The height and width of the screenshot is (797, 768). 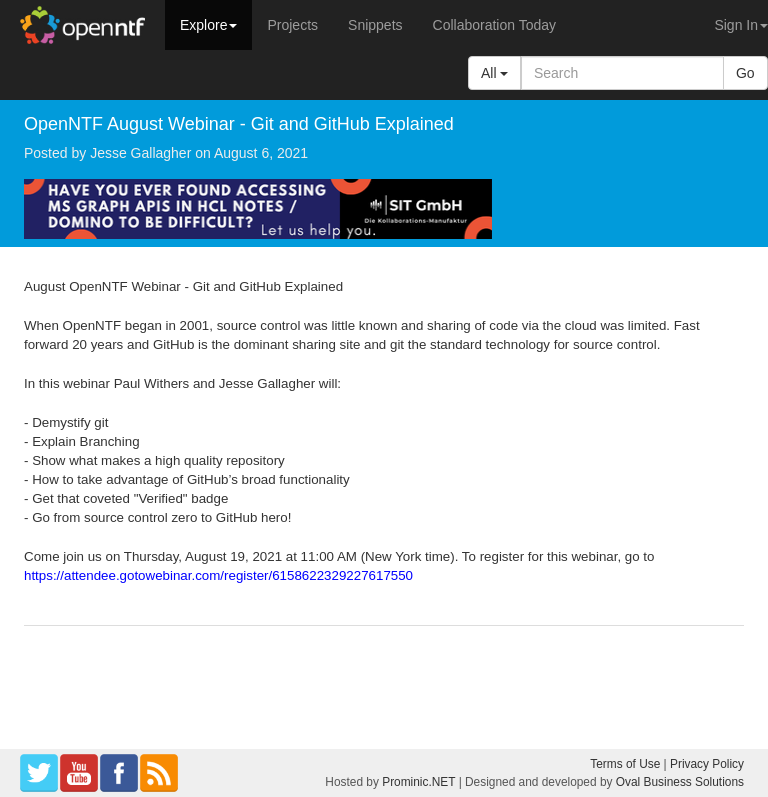 I want to click on Oval Business Solutions, so click(x=680, y=782).